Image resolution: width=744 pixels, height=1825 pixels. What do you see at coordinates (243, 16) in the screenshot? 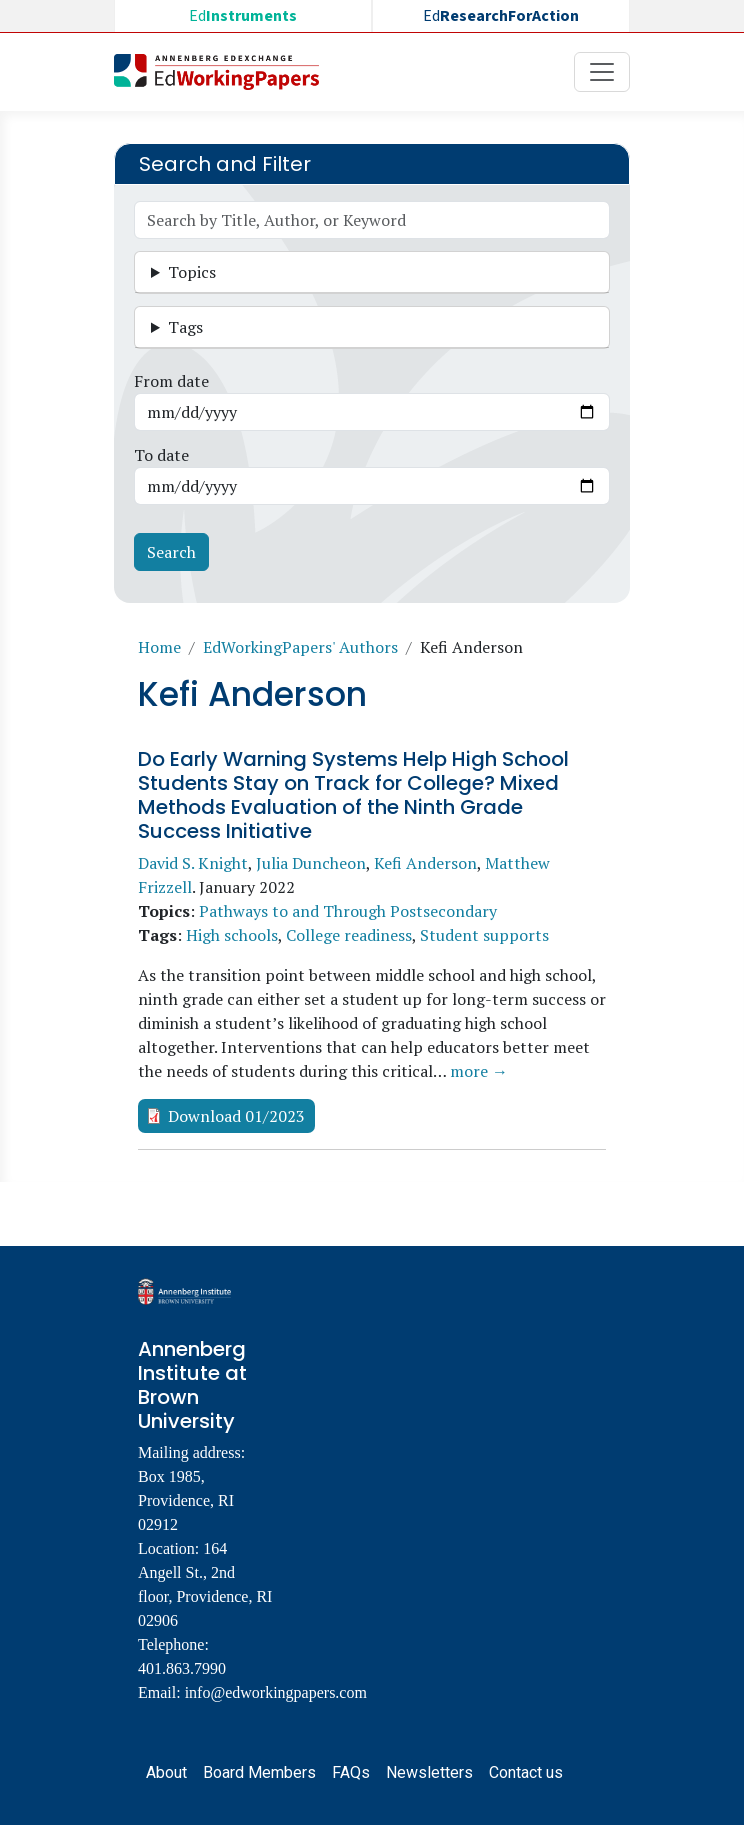
I see `Ed` at bounding box center [243, 16].